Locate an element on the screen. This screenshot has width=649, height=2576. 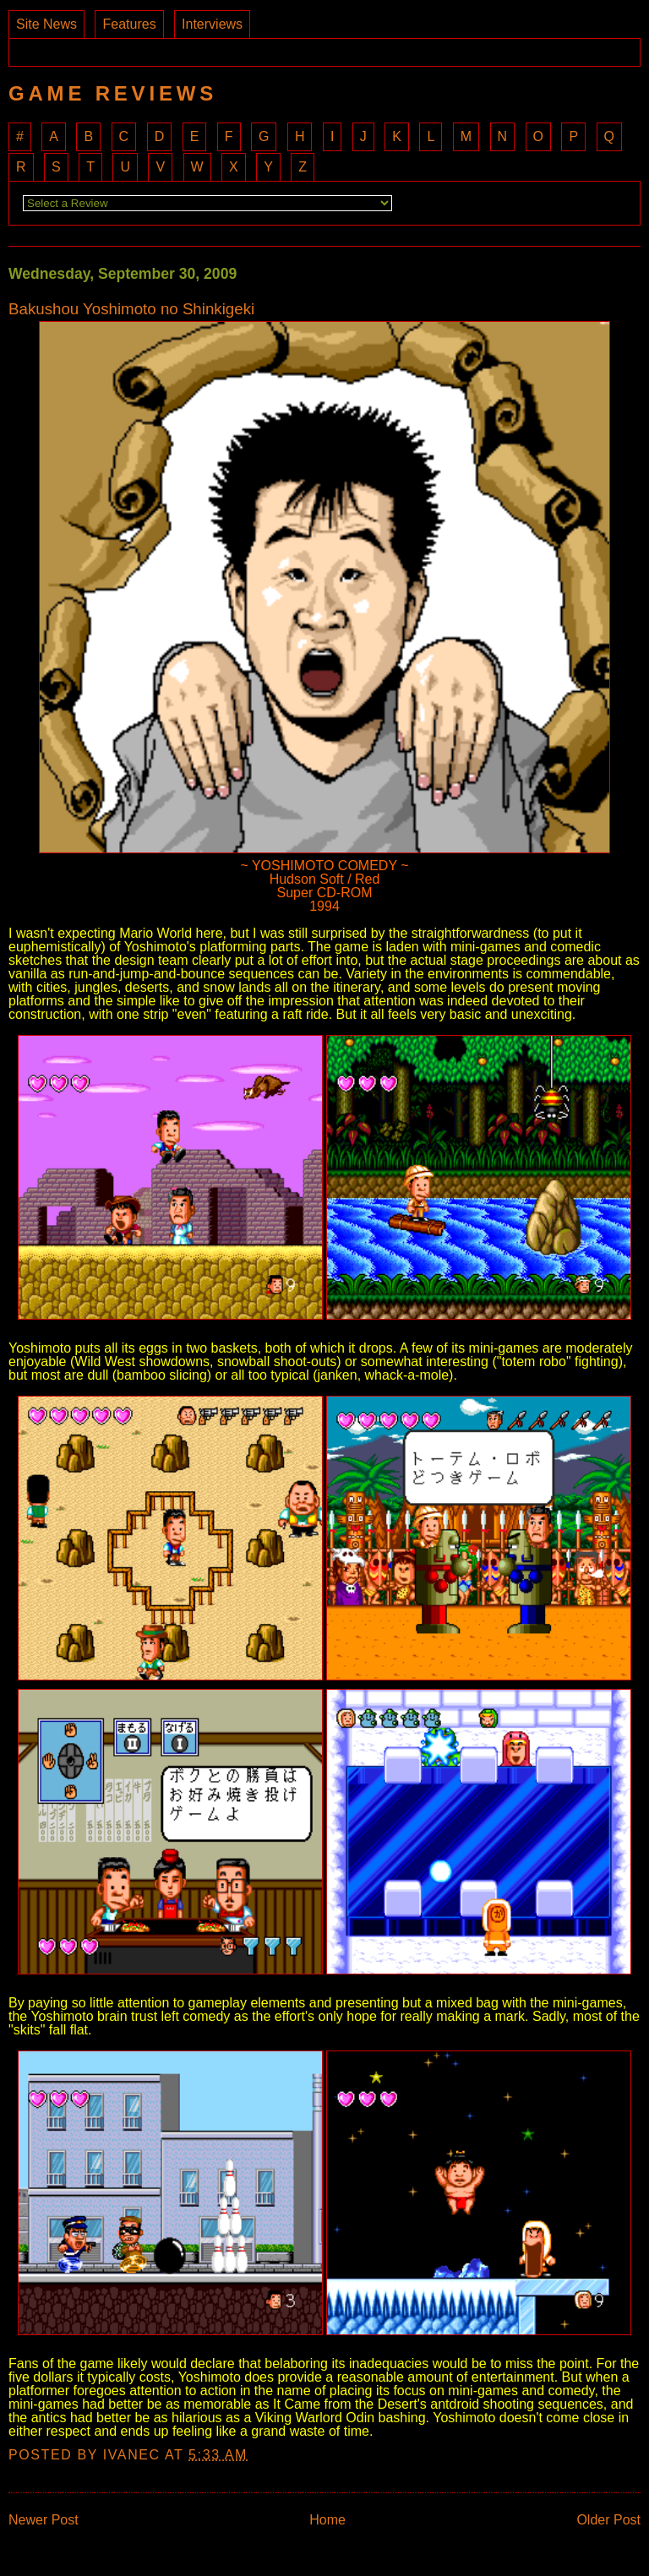
Home is located at coordinates (327, 2520).